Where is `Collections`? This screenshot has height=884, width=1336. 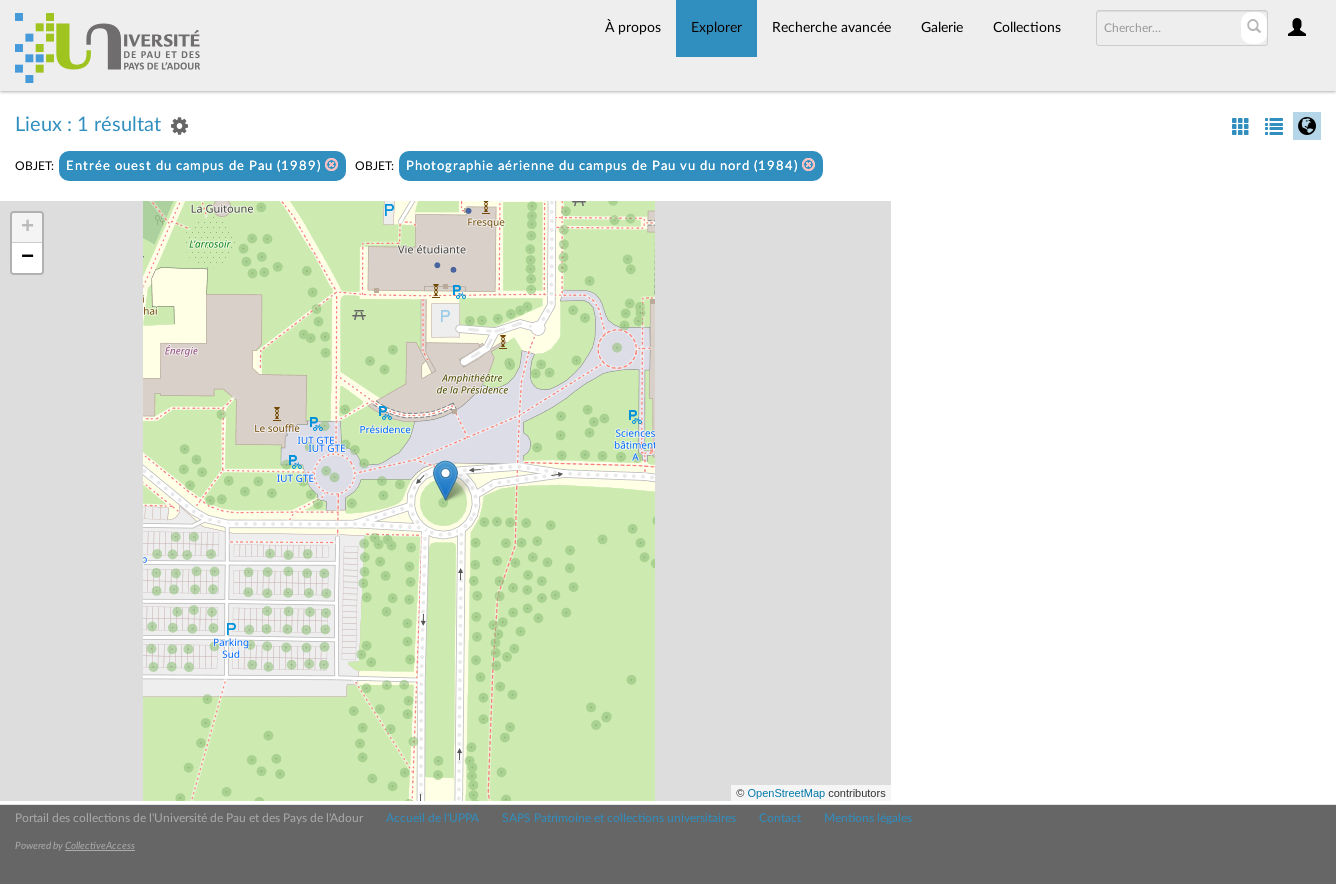 Collections is located at coordinates (1027, 28).